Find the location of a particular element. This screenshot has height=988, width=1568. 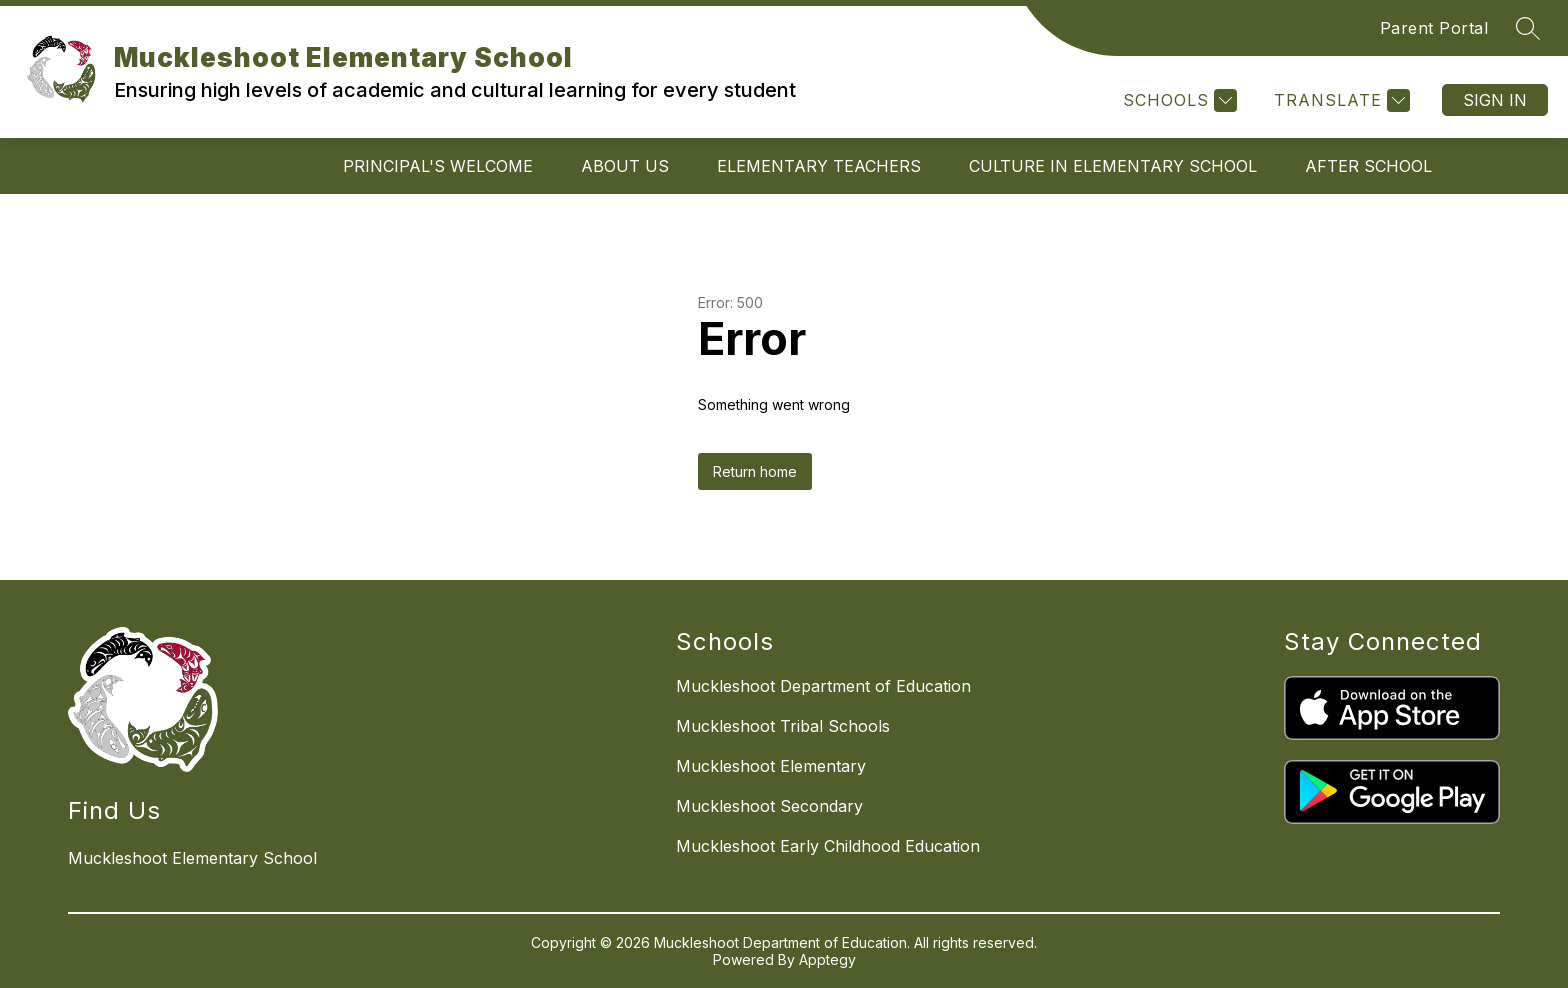

Principal's Welcome is located at coordinates (438, 166).